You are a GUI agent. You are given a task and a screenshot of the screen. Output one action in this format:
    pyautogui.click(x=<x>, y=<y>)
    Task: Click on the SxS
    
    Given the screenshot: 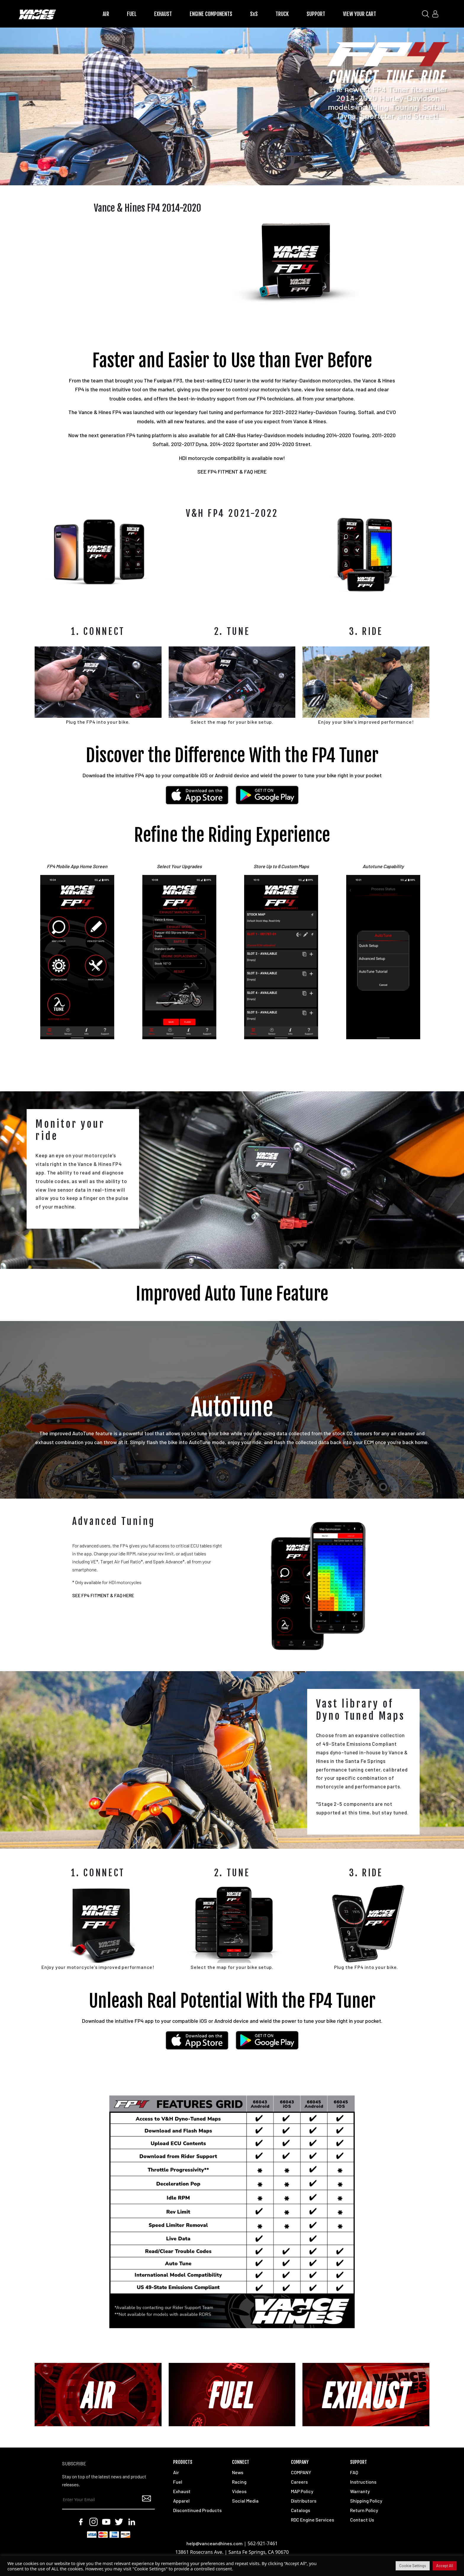 What is the action you would take?
    pyautogui.click(x=254, y=14)
    